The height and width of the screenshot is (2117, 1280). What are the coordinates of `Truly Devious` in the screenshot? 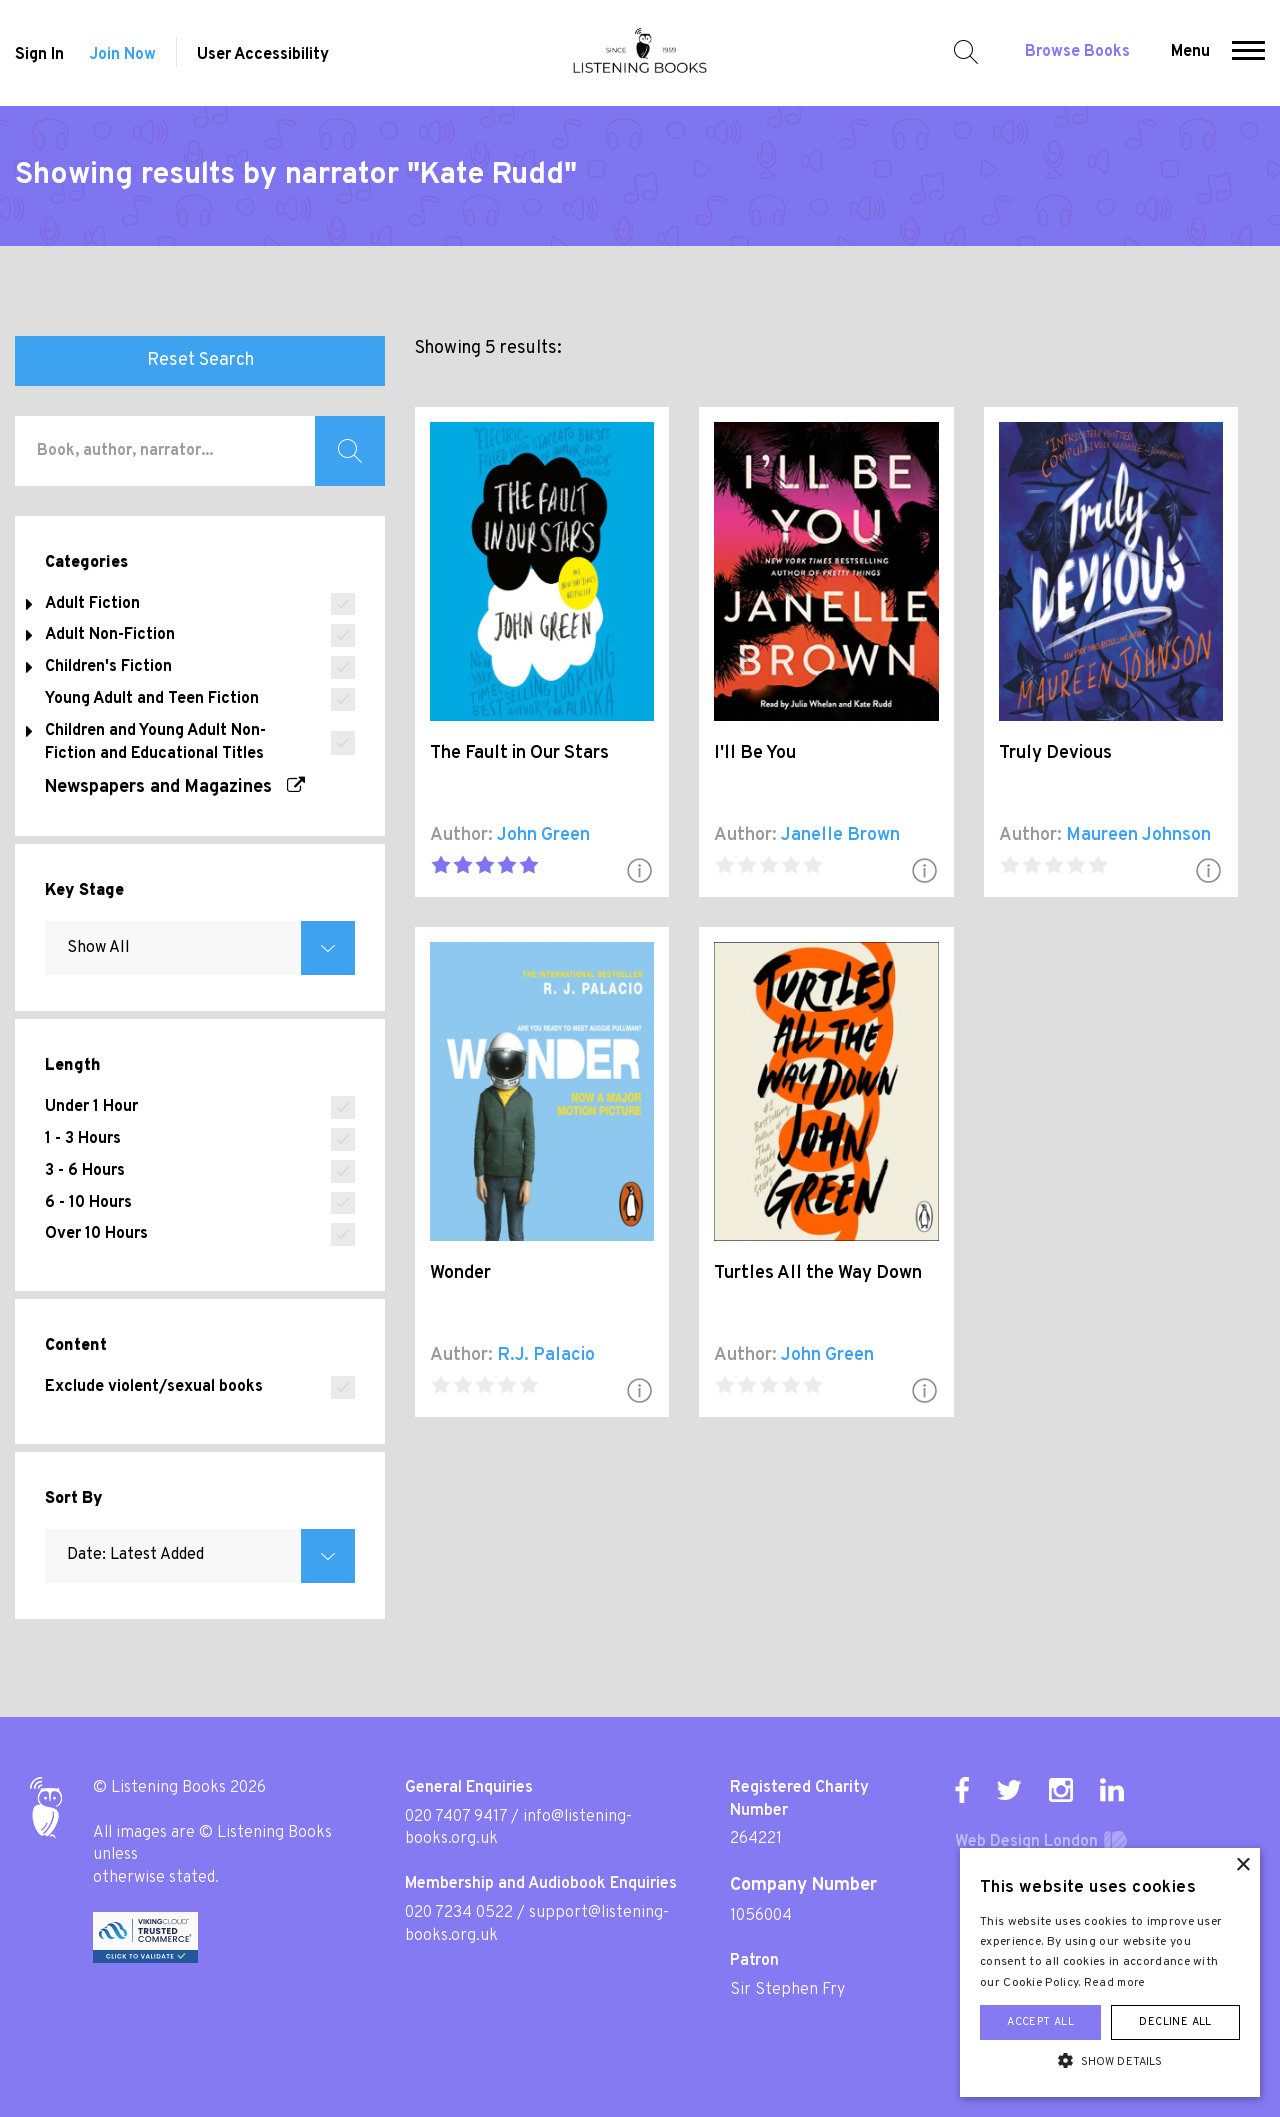 It's located at (1055, 753).